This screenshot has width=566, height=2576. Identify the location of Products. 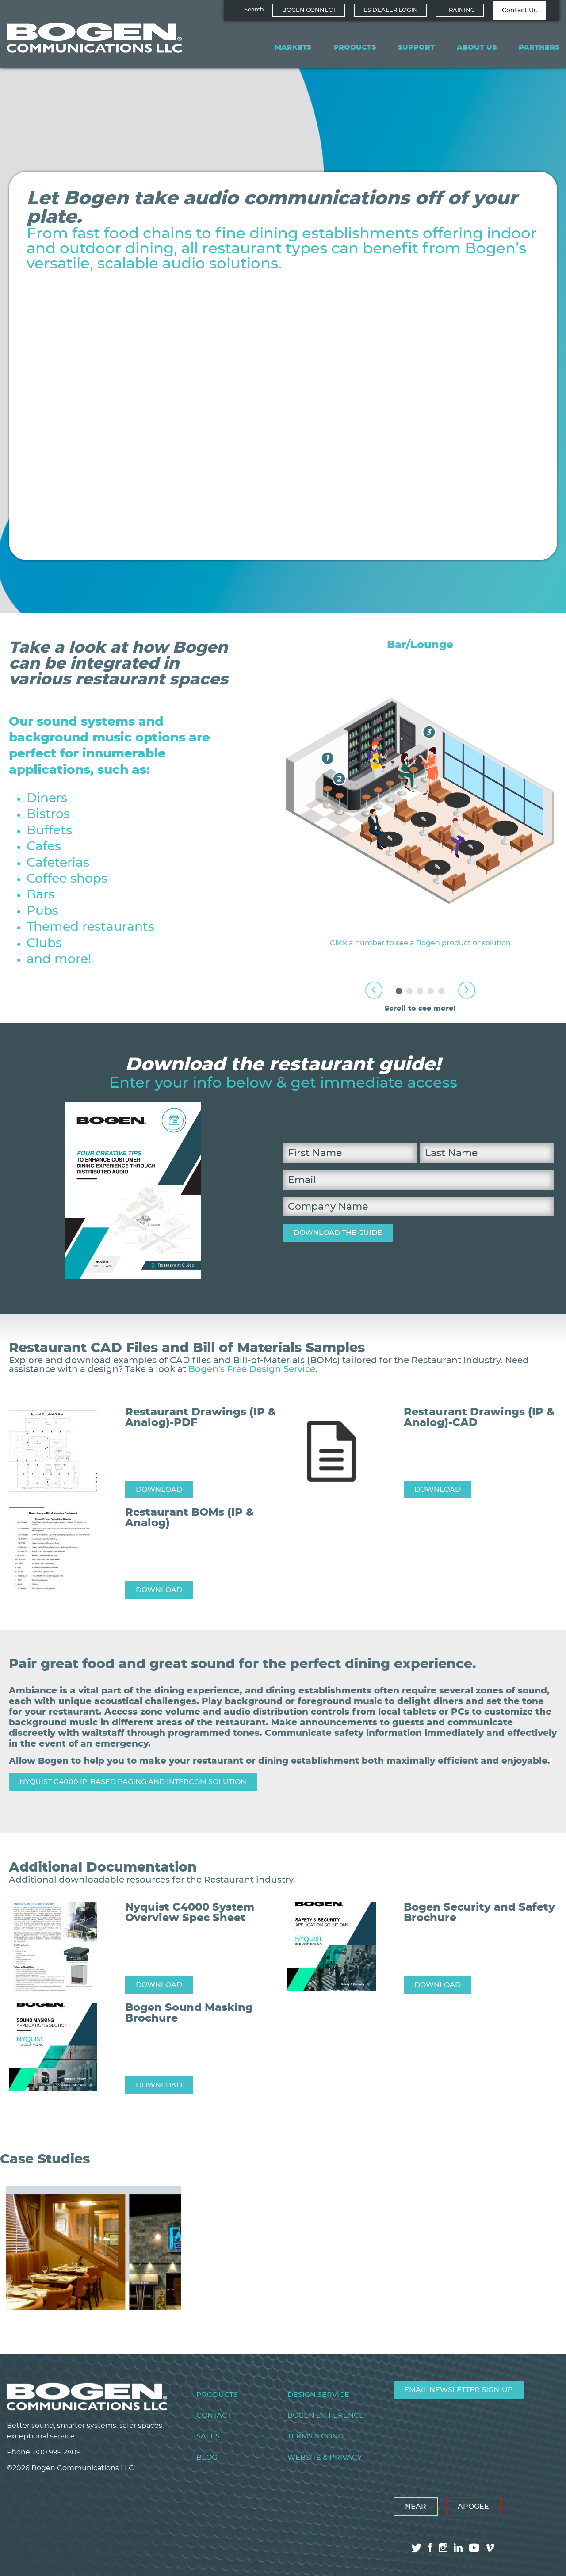
(354, 47).